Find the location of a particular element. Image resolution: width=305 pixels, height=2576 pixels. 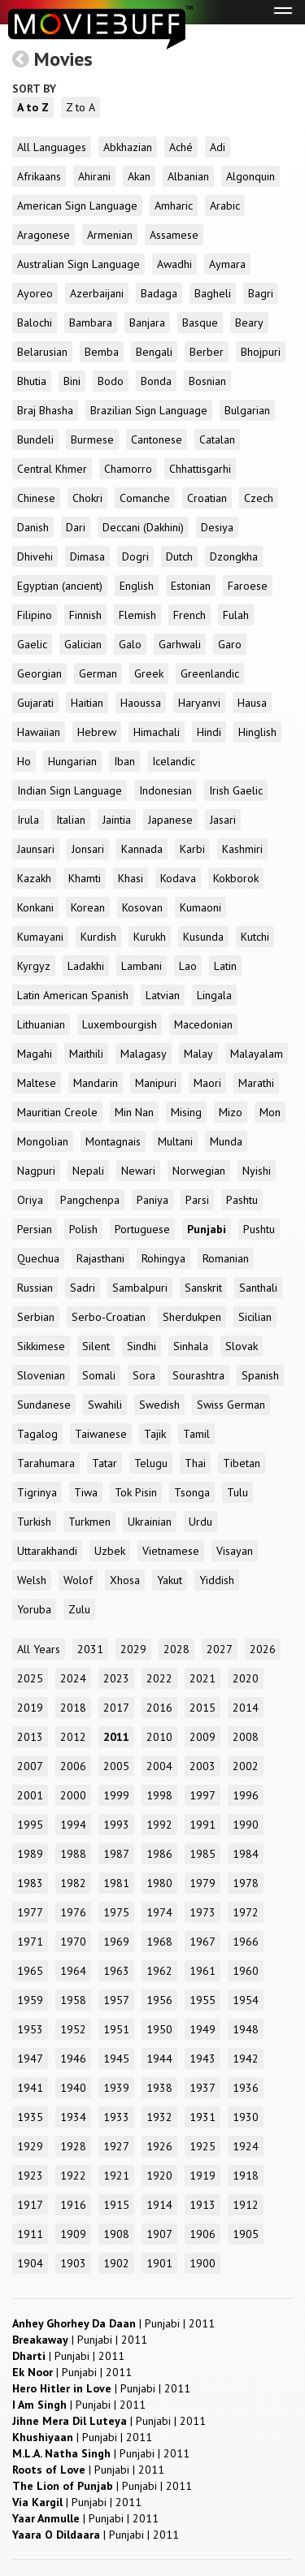

1961 is located at coordinates (203, 1970).